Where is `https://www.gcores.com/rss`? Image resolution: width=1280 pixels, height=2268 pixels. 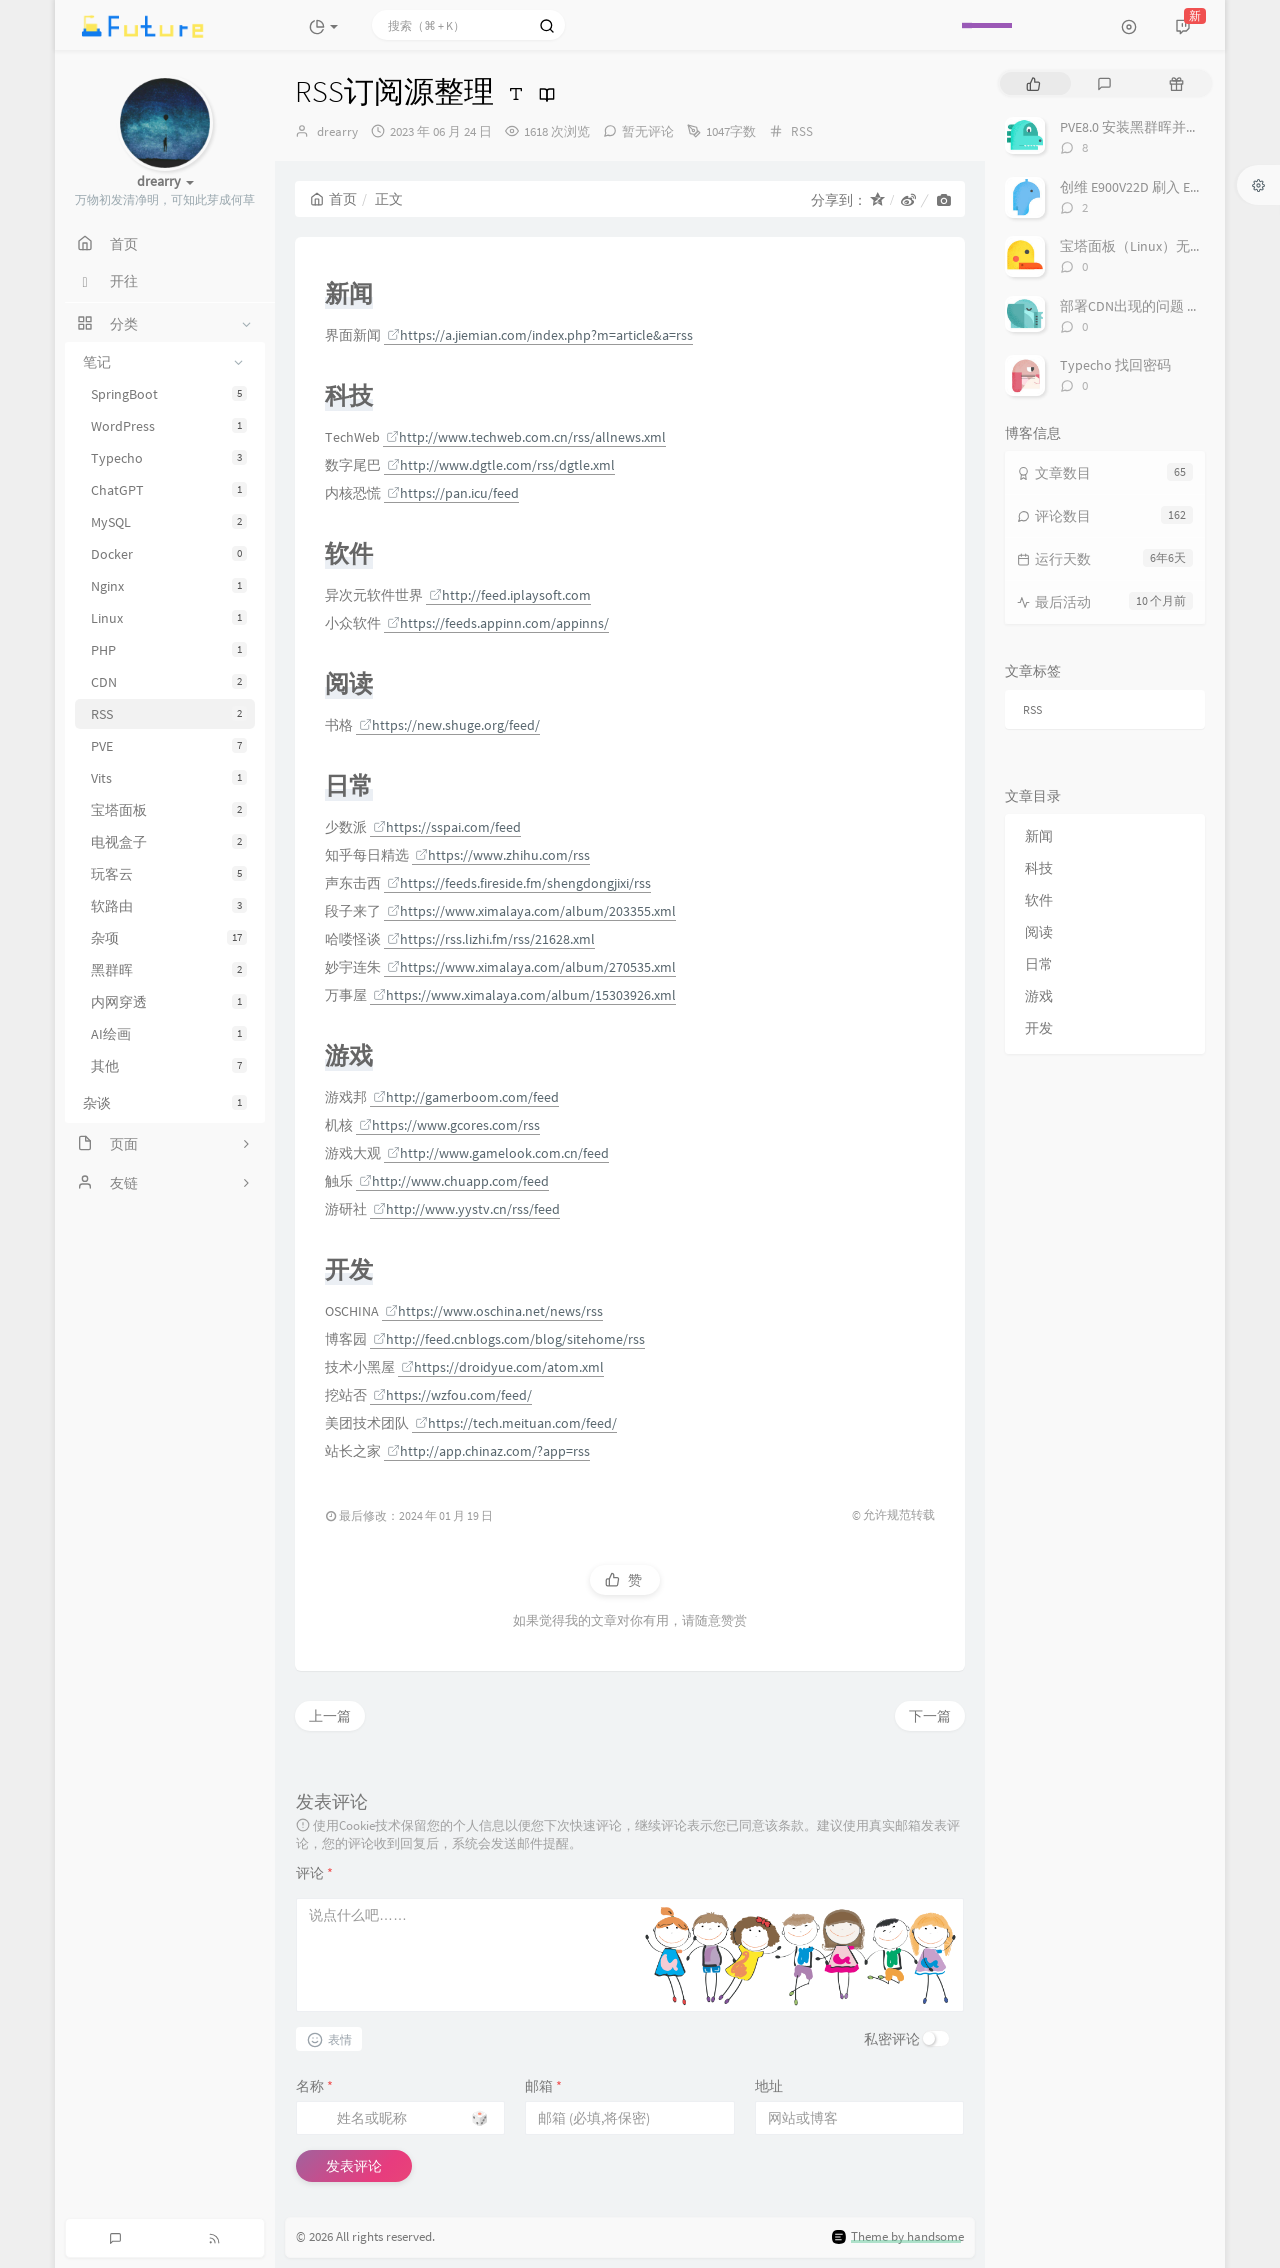
https://www.gcores.com/rss is located at coordinates (449, 1125).